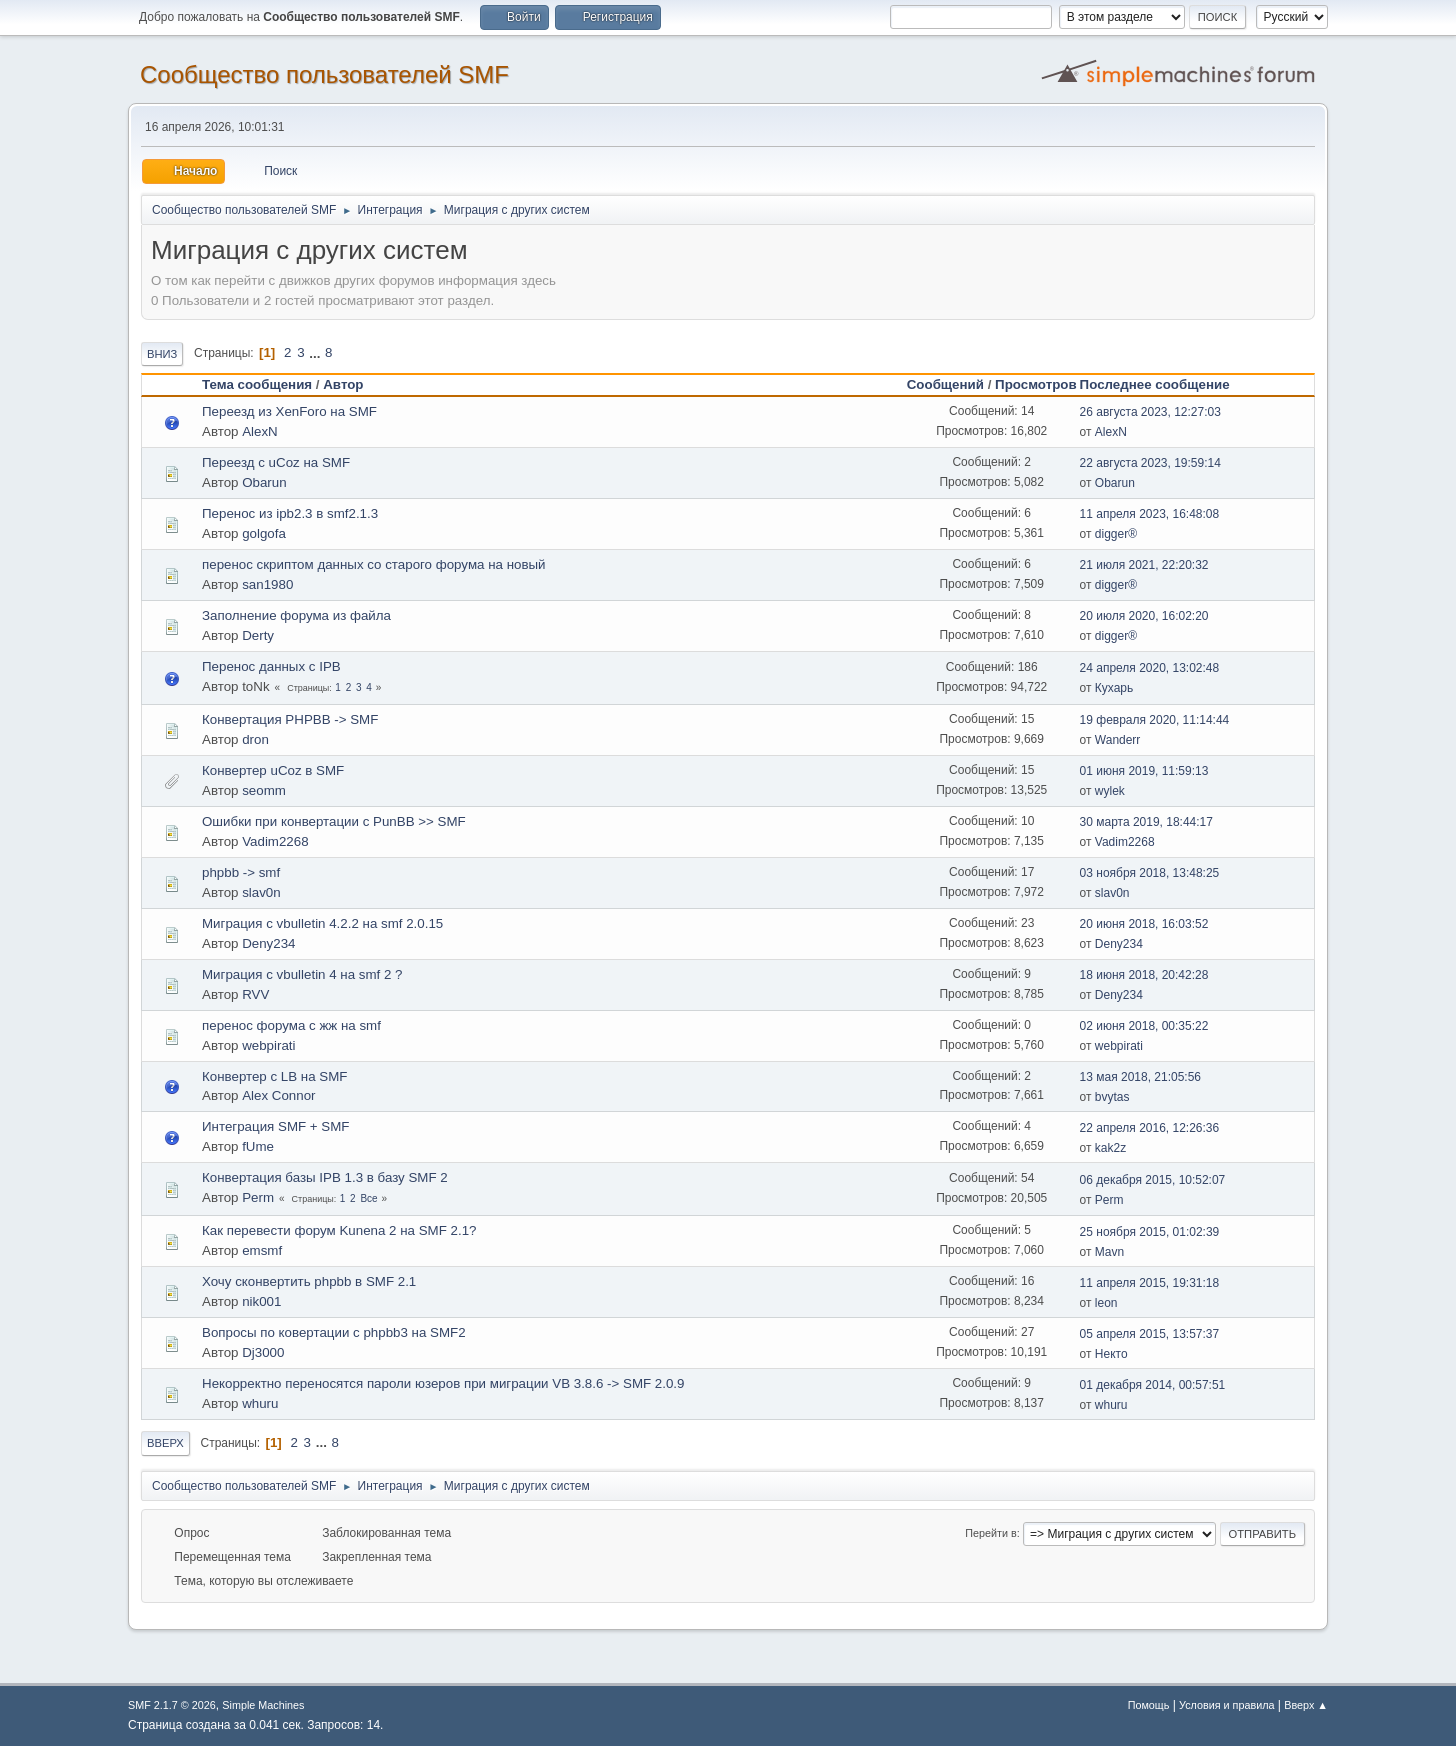 This screenshot has height=1746, width=1456. Describe the element at coordinates (241, 872) in the screenshot. I see `phpbb -> smf` at that location.